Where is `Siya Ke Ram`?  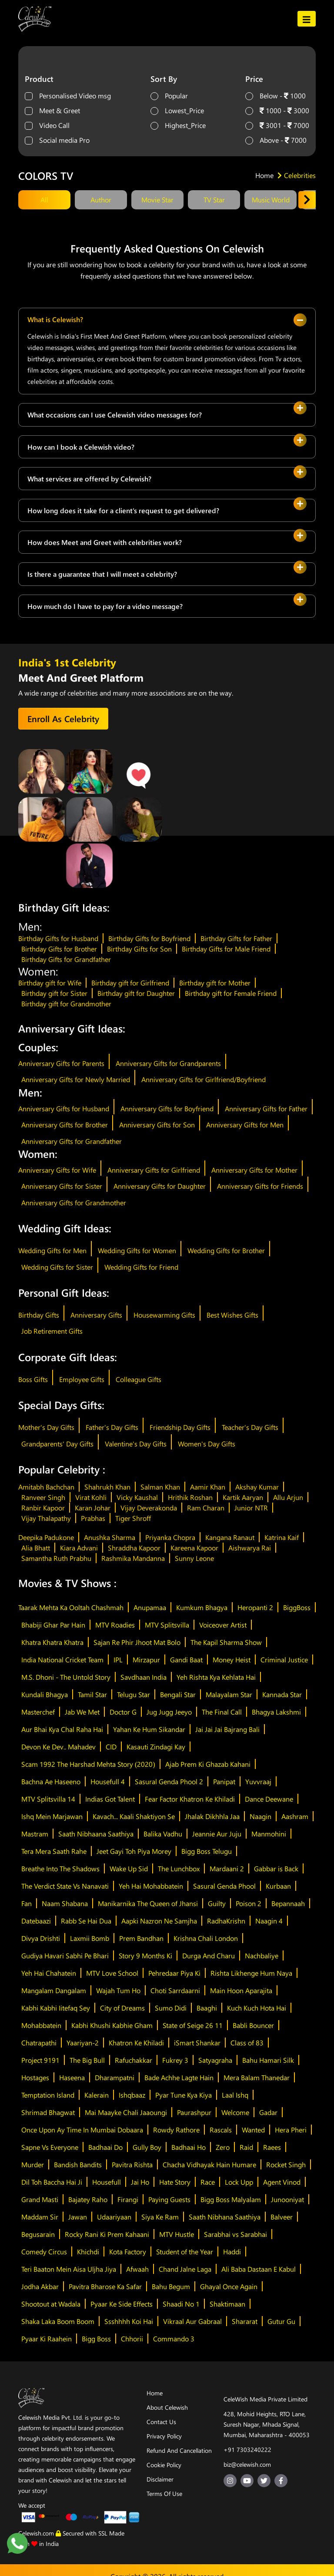 Siya Ke Ram is located at coordinates (160, 2216).